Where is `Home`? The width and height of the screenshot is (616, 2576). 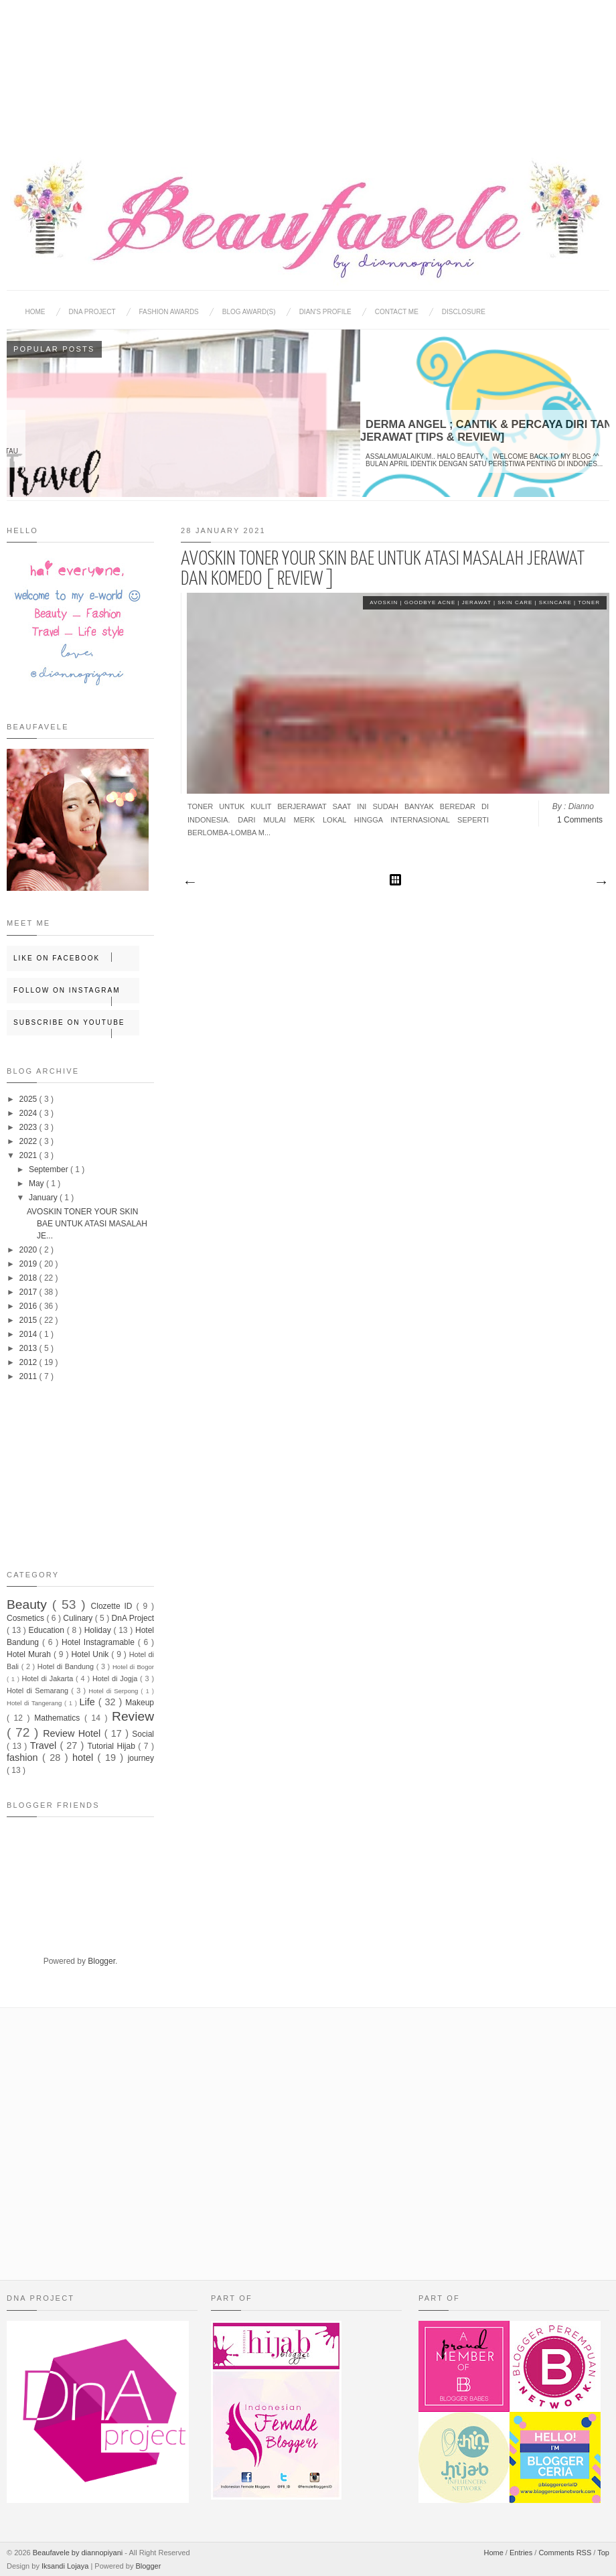 Home is located at coordinates (35, 311).